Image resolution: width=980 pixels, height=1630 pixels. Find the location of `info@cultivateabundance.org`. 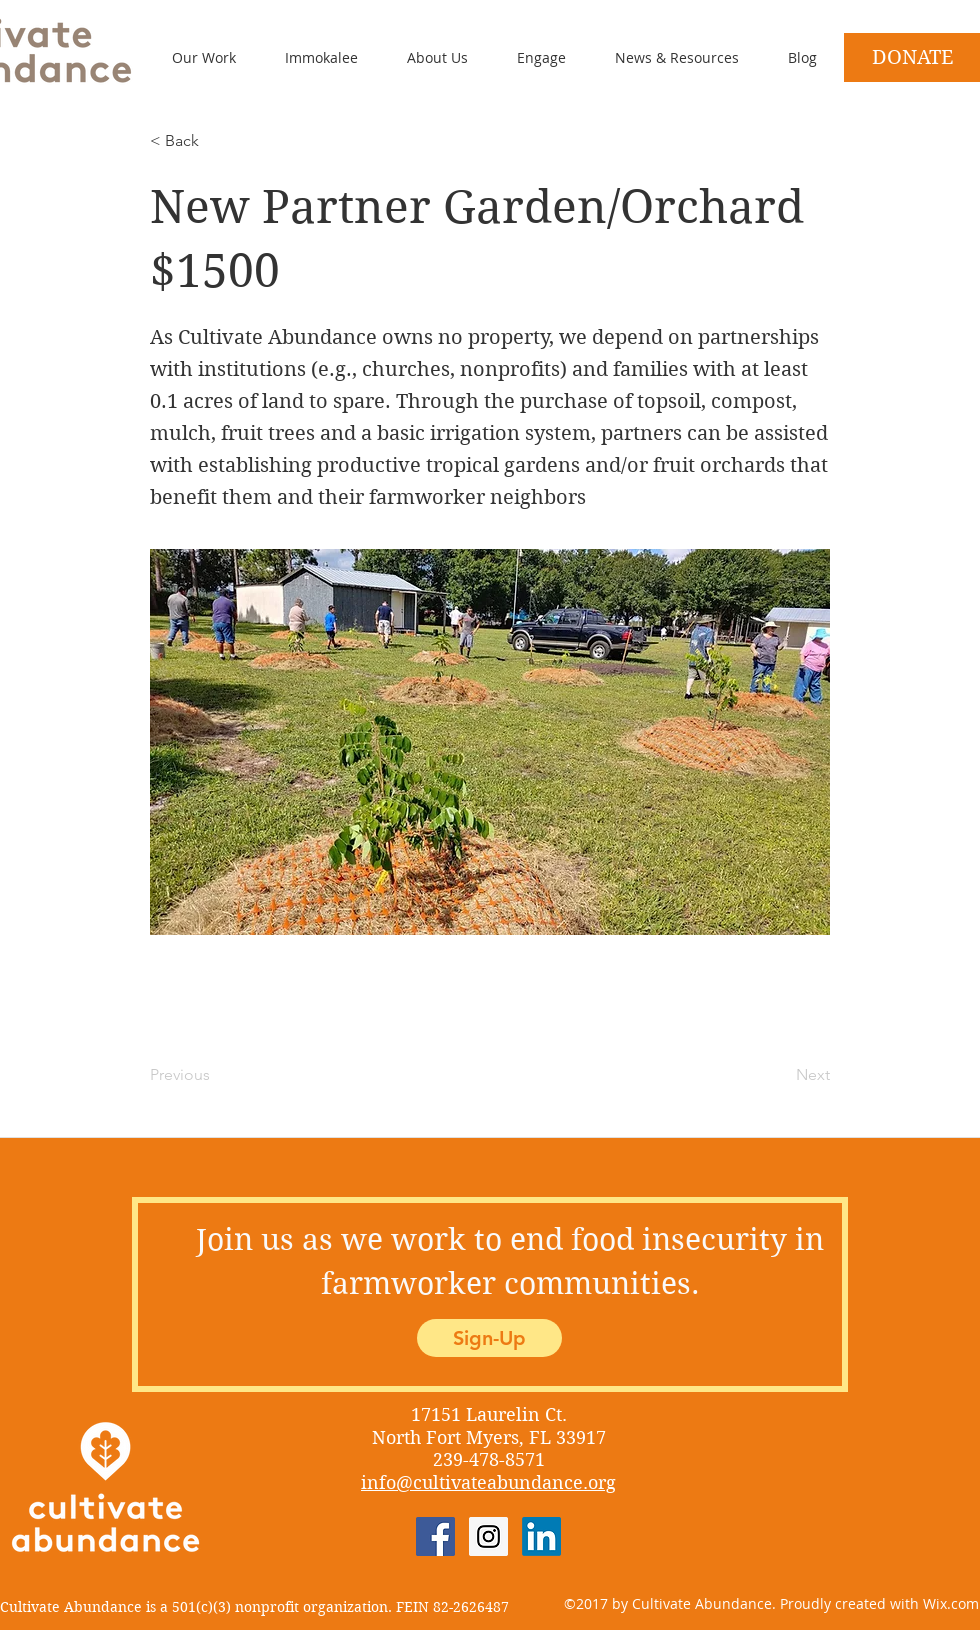

info@cultivateabundance.org is located at coordinates (488, 1482).